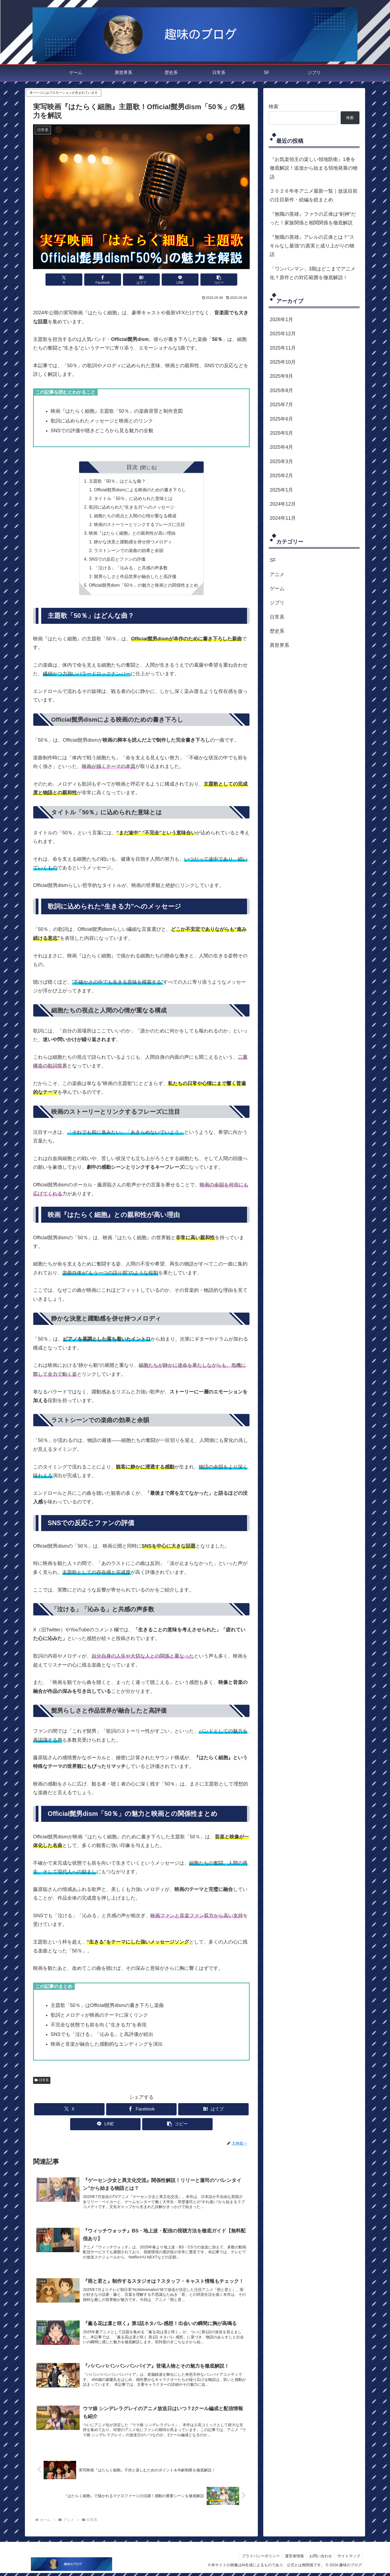 The height and width of the screenshot is (2576, 390). I want to click on 『無職の英雄』ファラの正体は“剣神”だった！家族関係と相関関係を徹底解説, so click(313, 218).